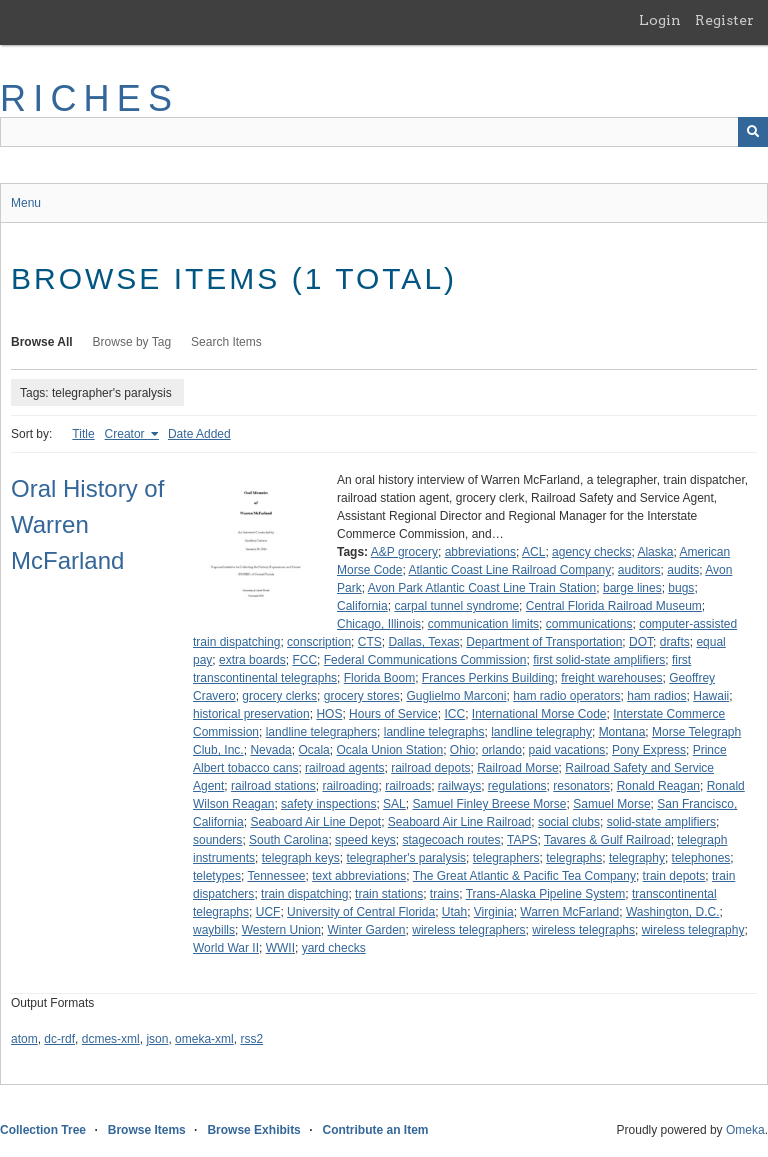 This screenshot has width=768, height=1157. What do you see at coordinates (480, 552) in the screenshot?
I see `abbreviations` at bounding box center [480, 552].